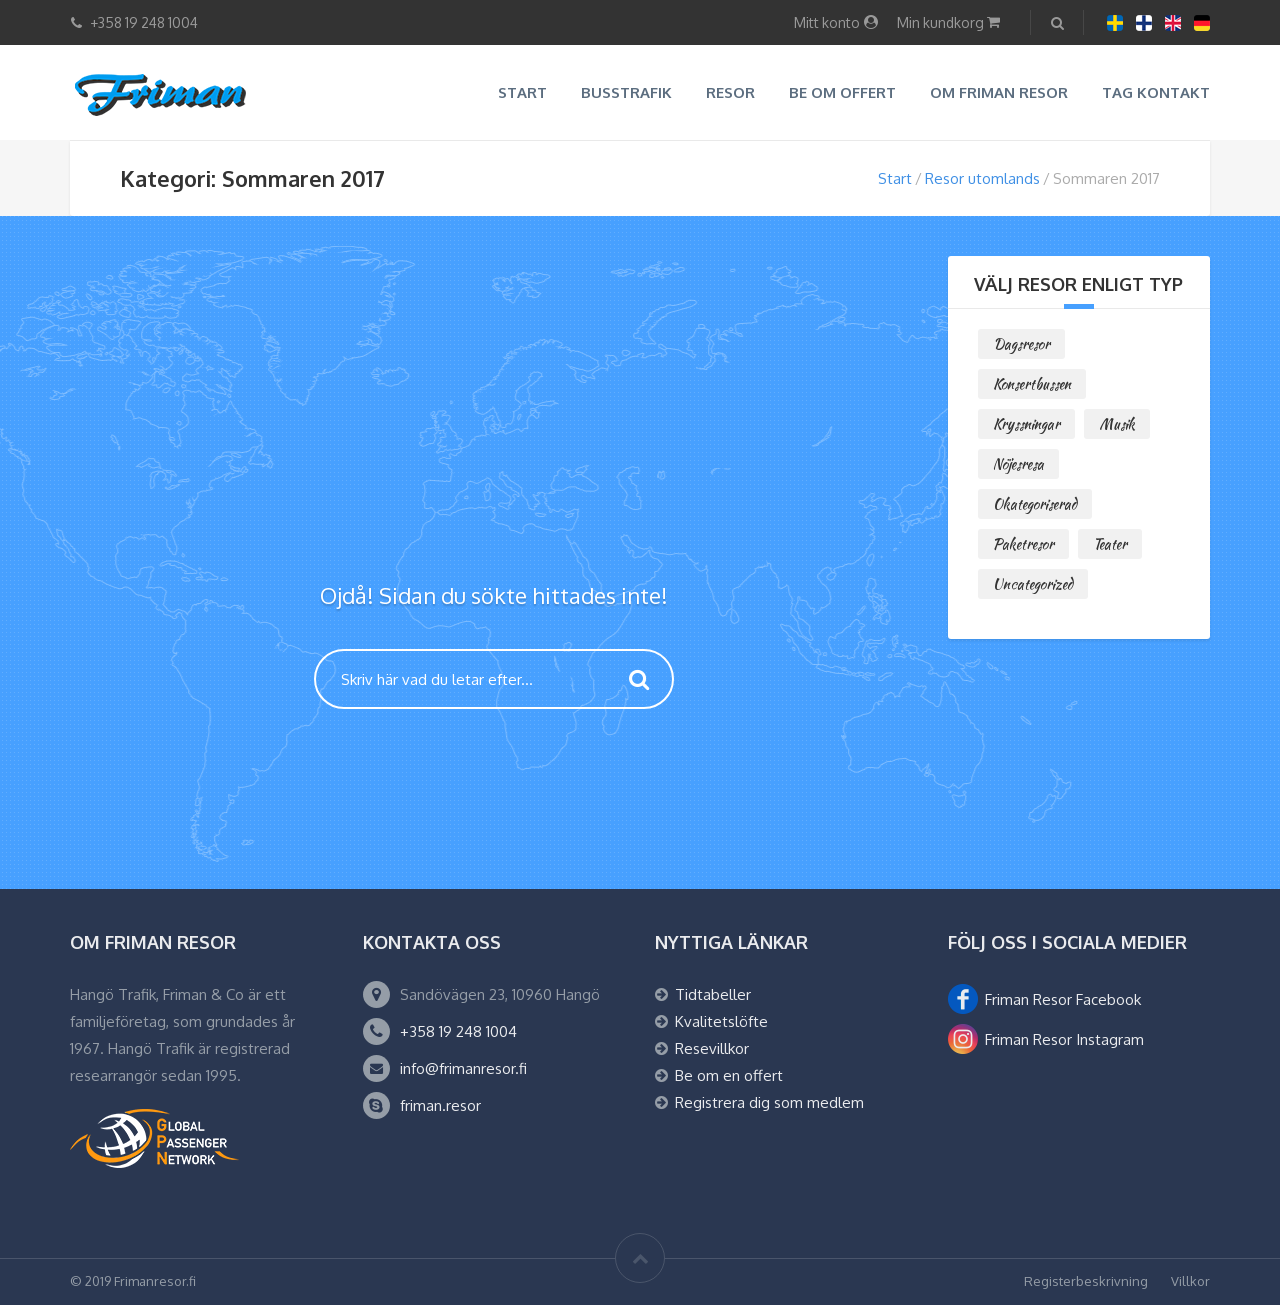 Image resolution: width=1280 pixels, height=1305 pixels. I want to click on +358 19 248 1004, so click(458, 1031).